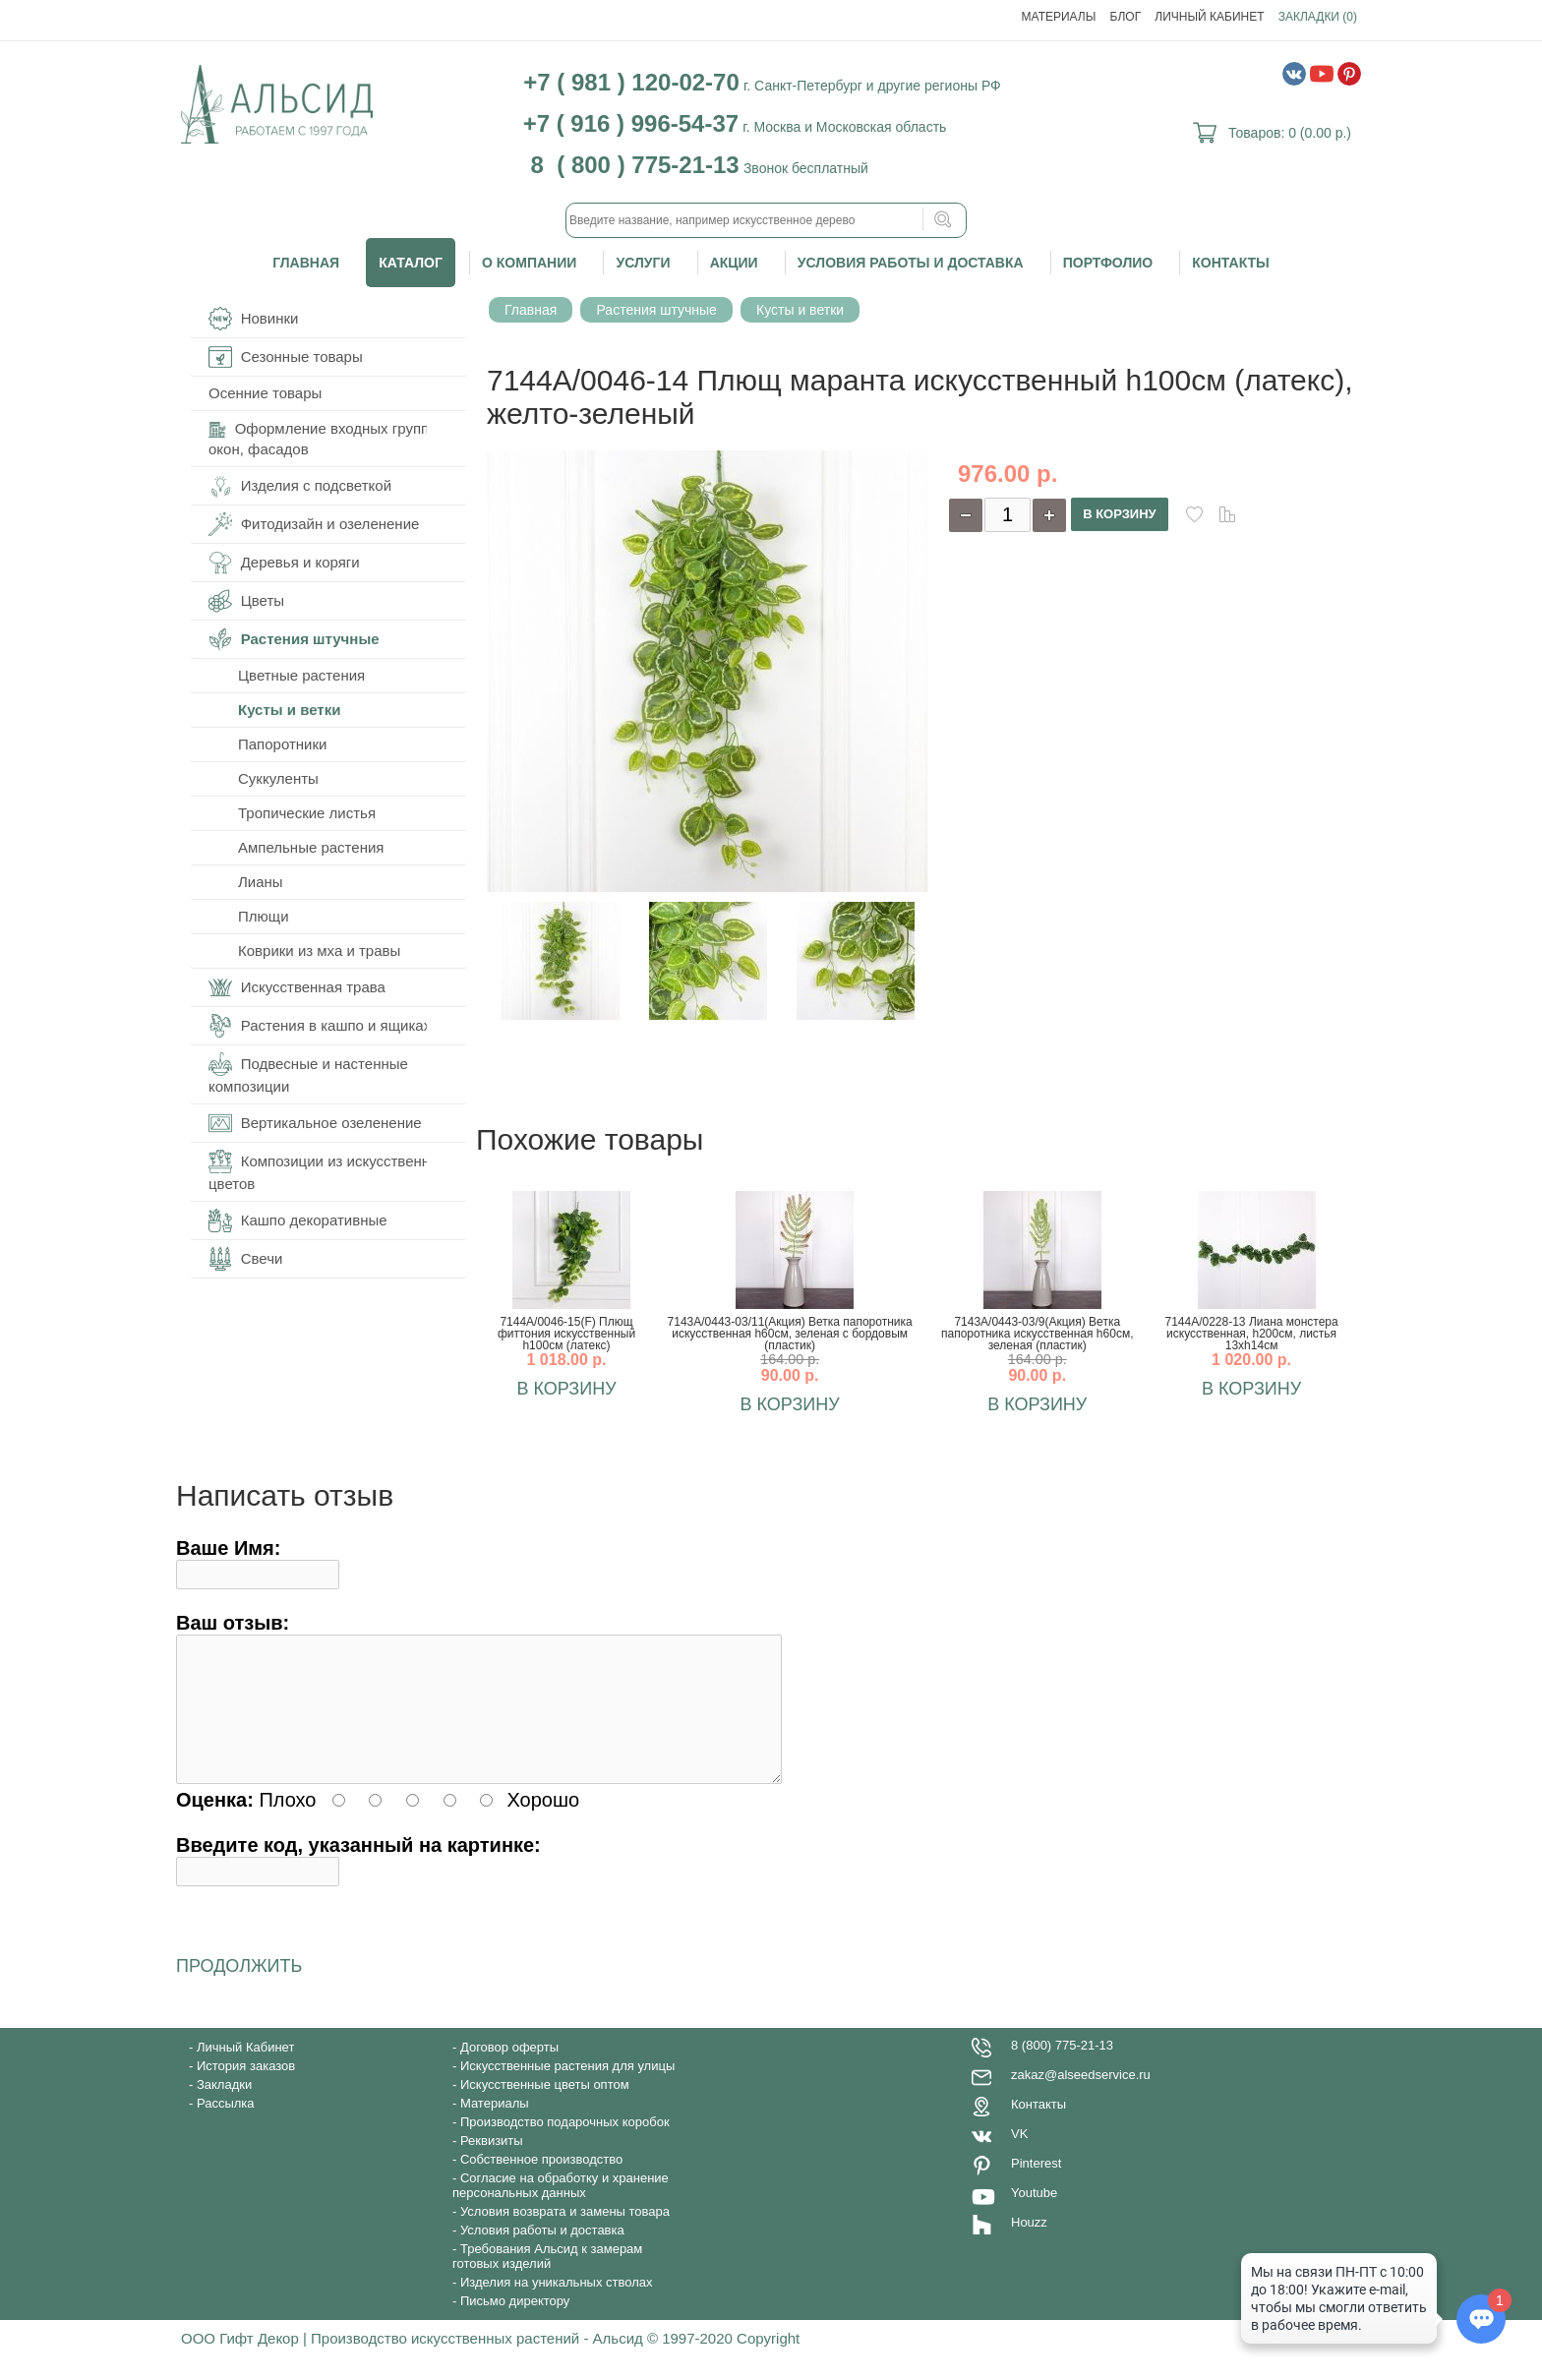  I want to click on Houzz, so click(1029, 2245).